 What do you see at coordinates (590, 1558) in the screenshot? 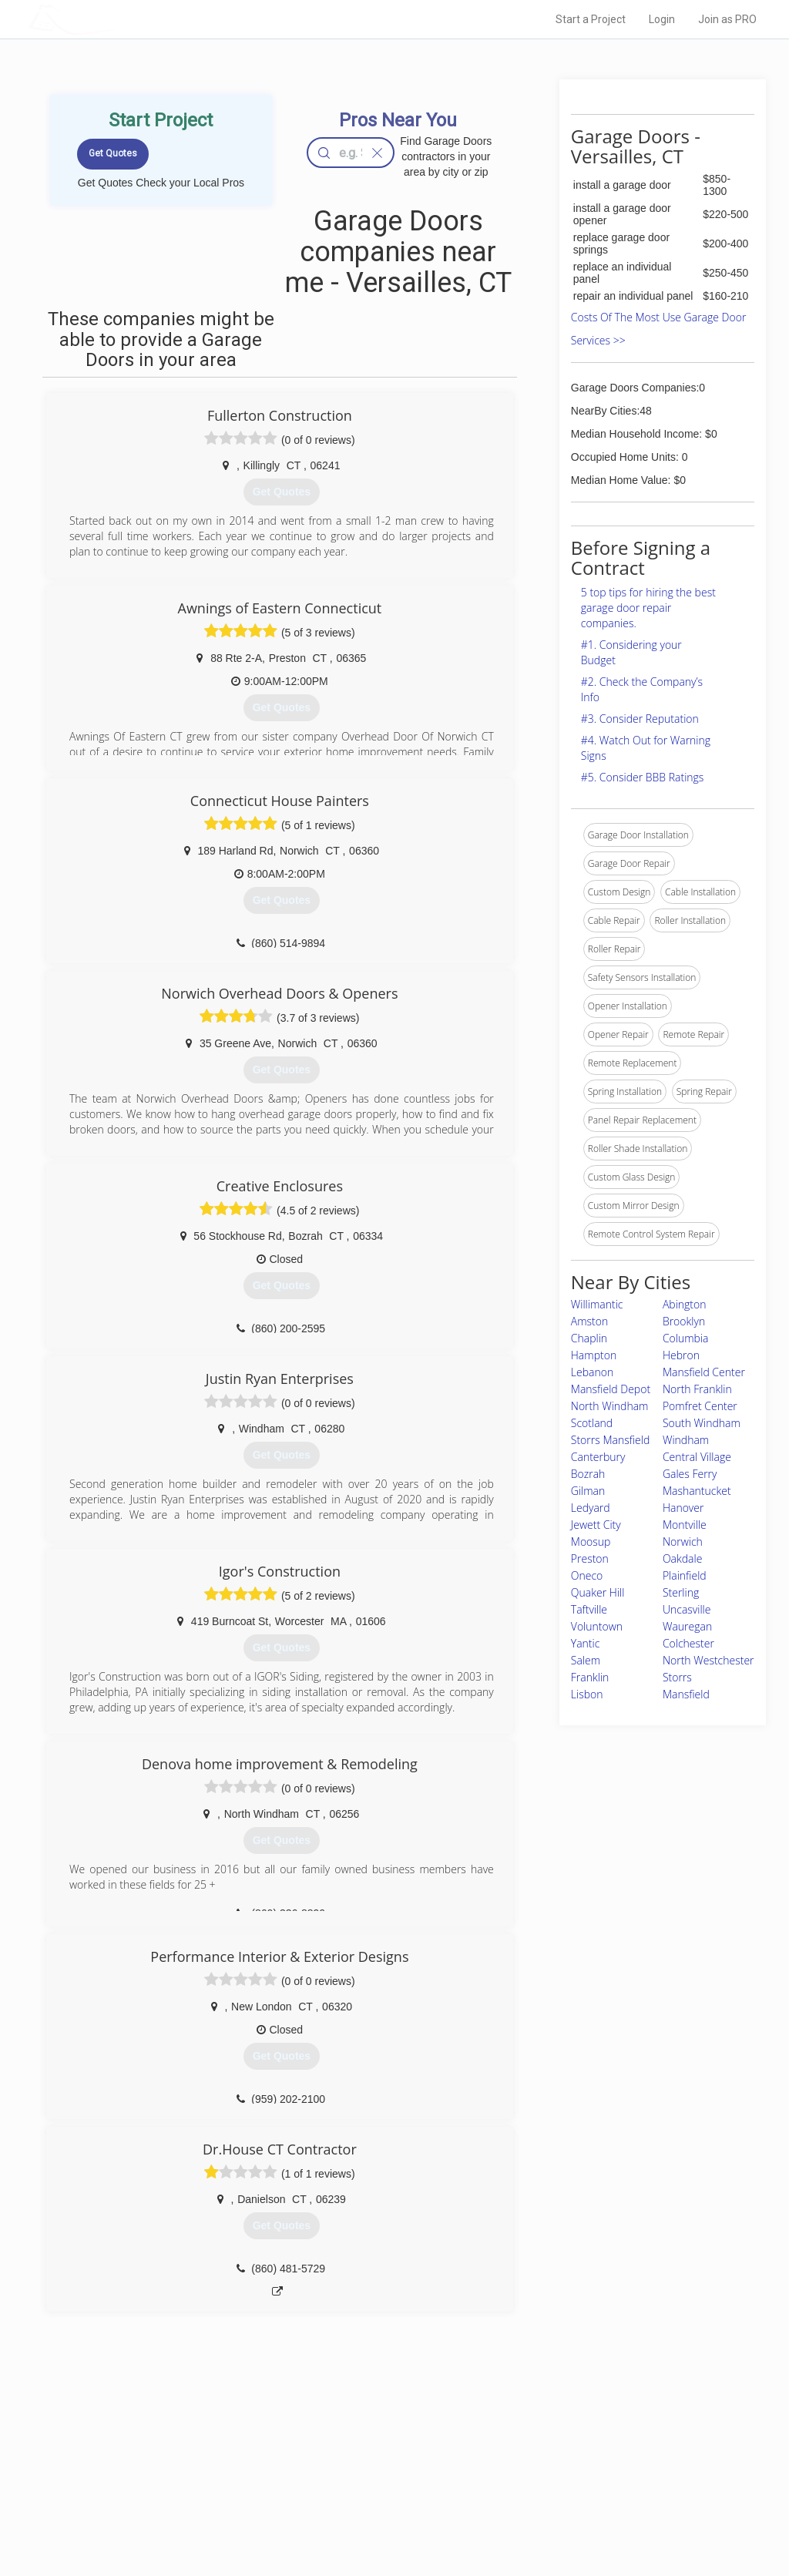
I see `Preston` at bounding box center [590, 1558].